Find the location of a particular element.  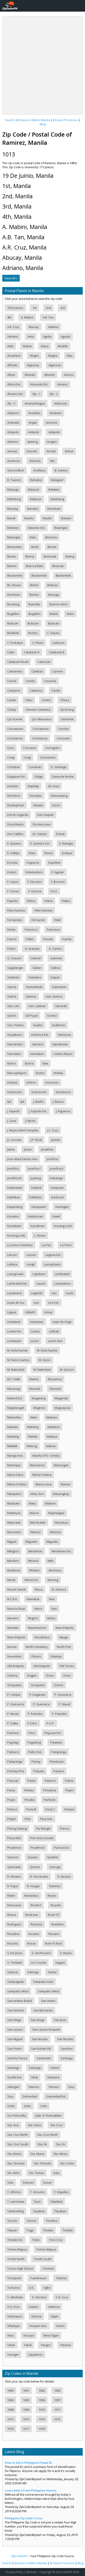

Garcia is located at coordinates (11, 987).